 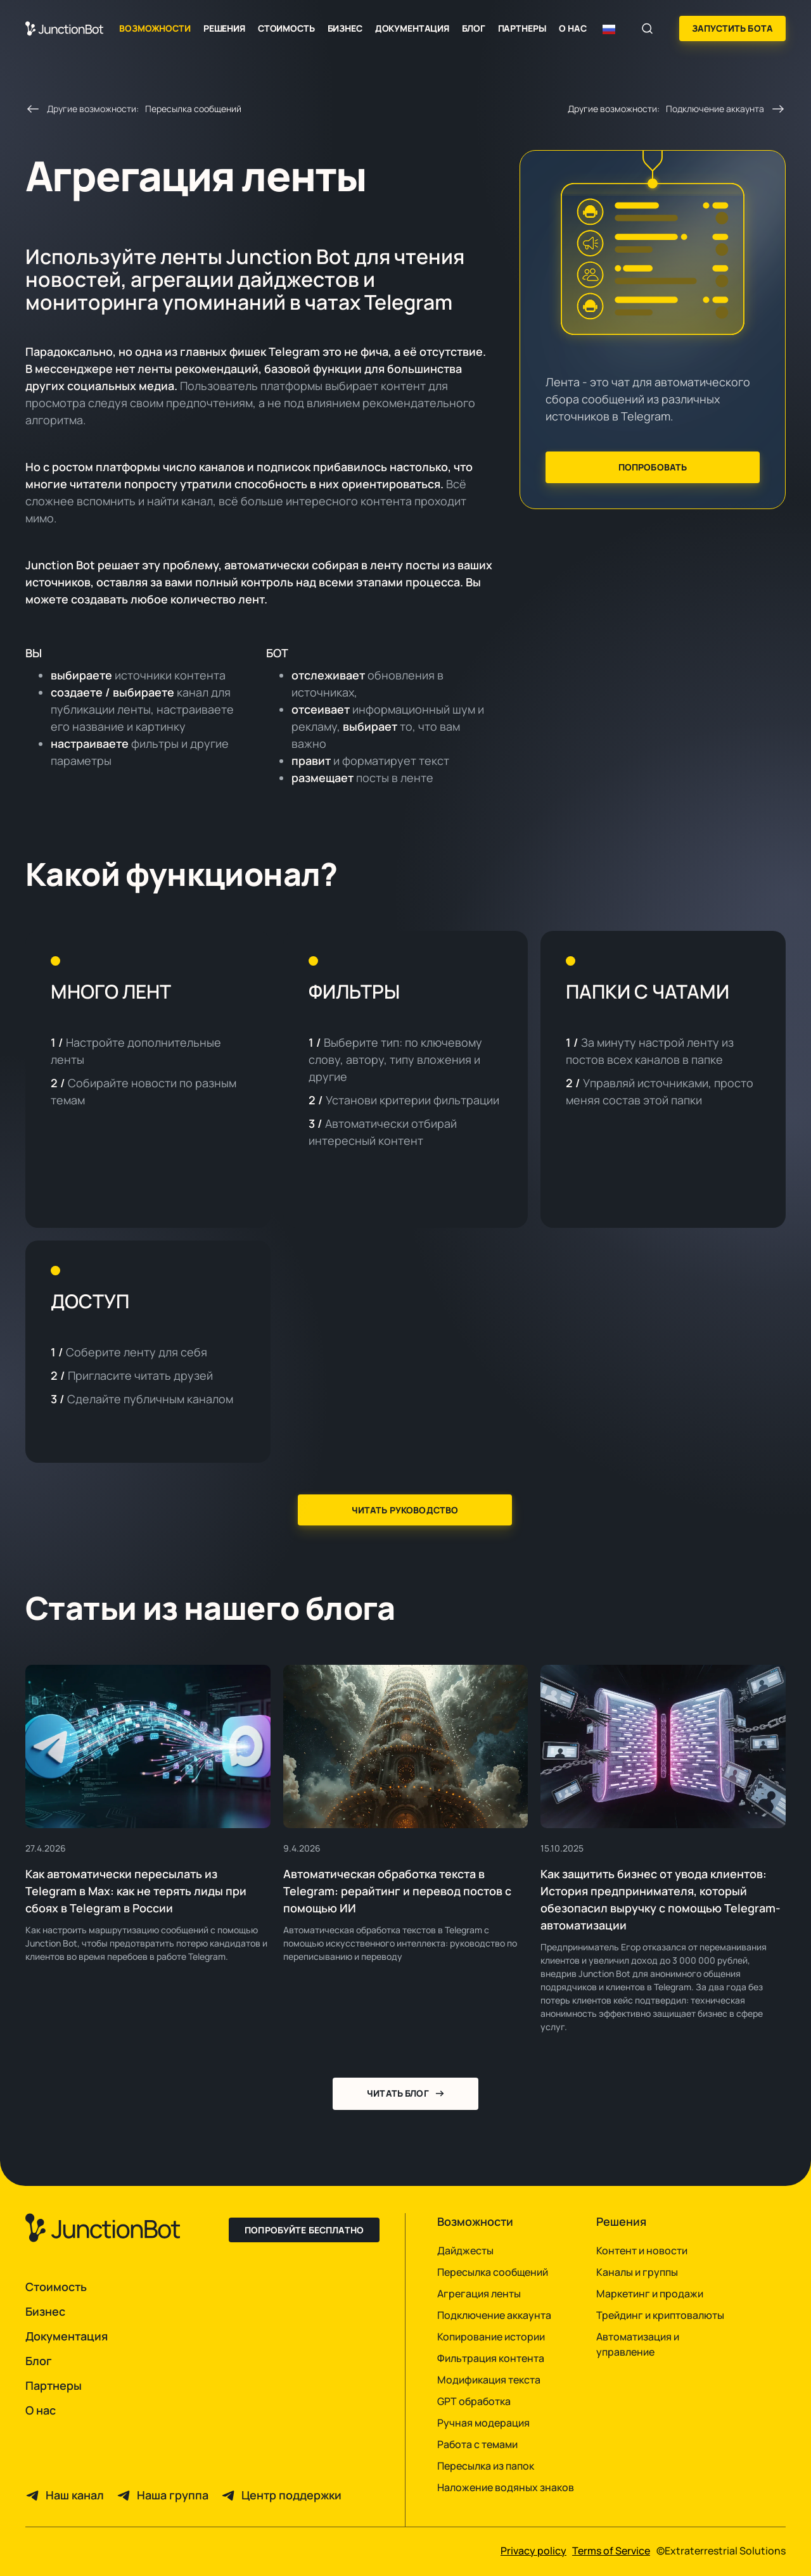 What do you see at coordinates (572, 28) in the screenshot?
I see `О нас` at bounding box center [572, 28].